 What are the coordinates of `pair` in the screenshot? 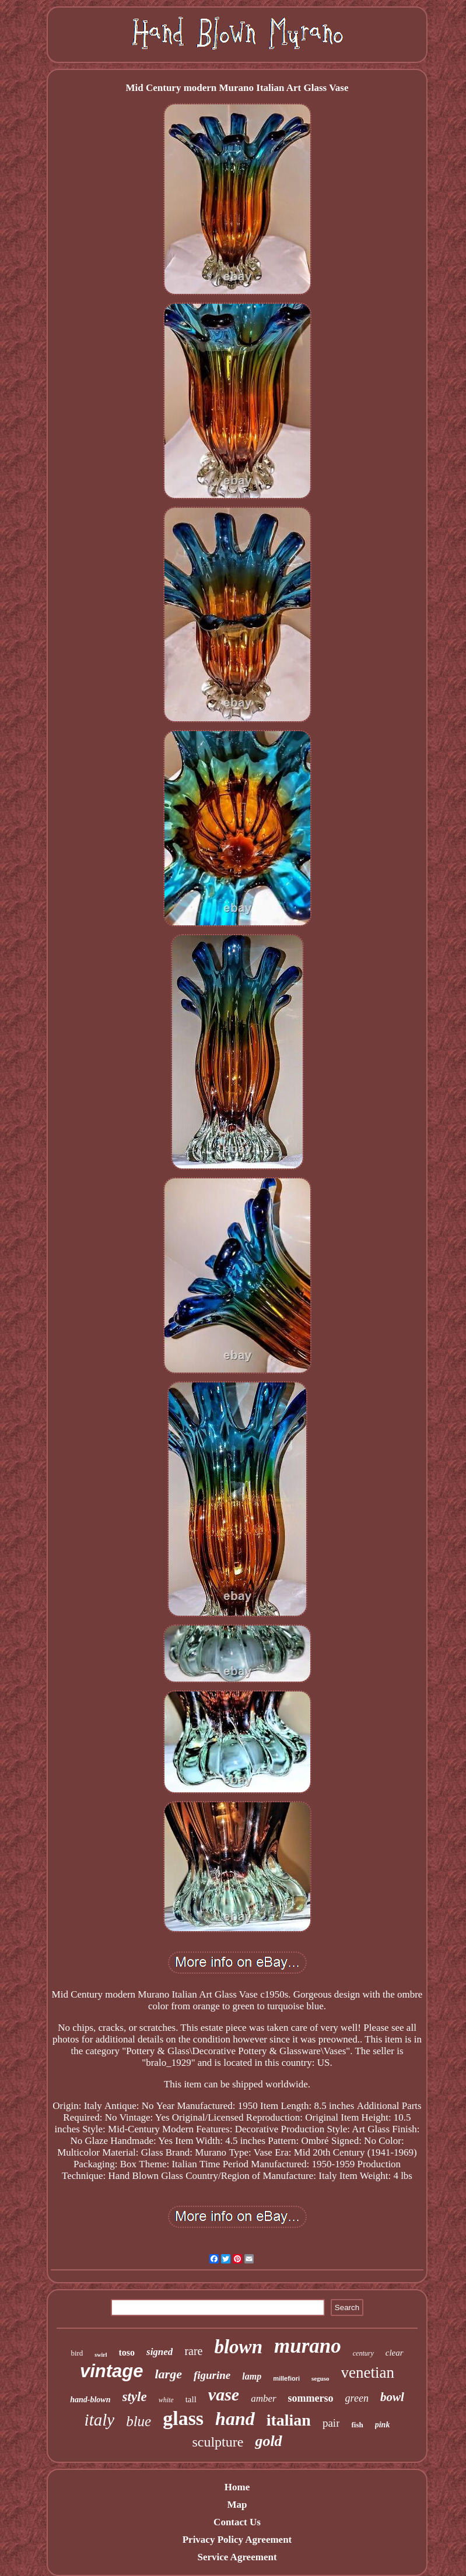 It's located at (331, 2423).